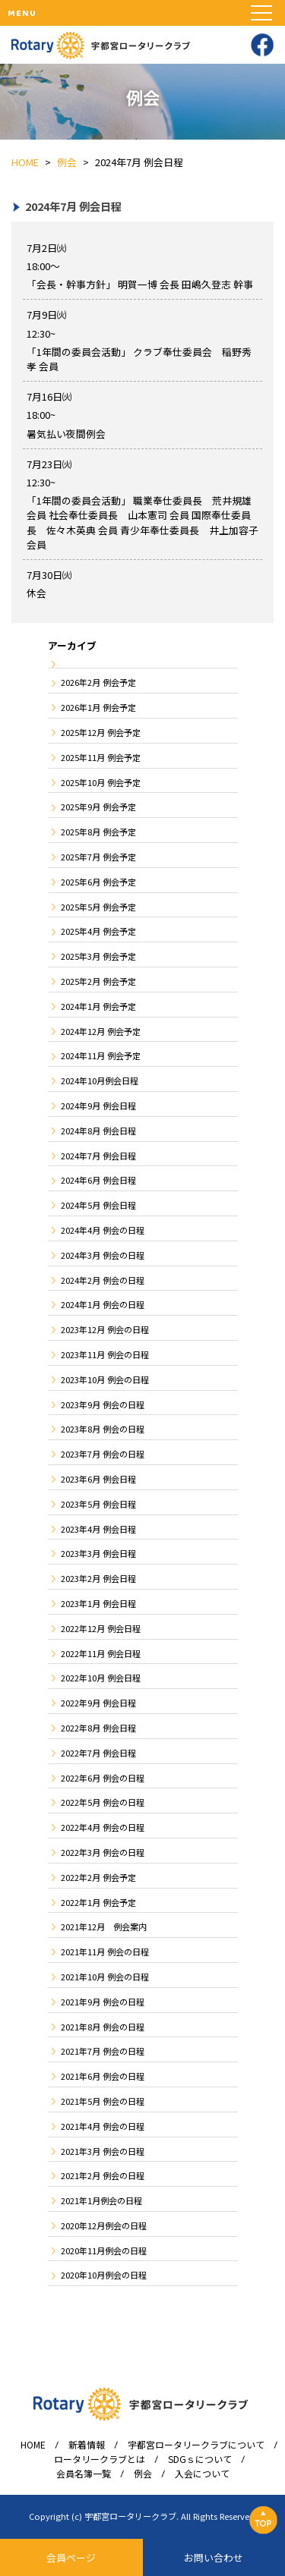 The width and height of the screenshot is (285, 2576). I want to click on 2022年10月 例会日程, so click(101, 1678).